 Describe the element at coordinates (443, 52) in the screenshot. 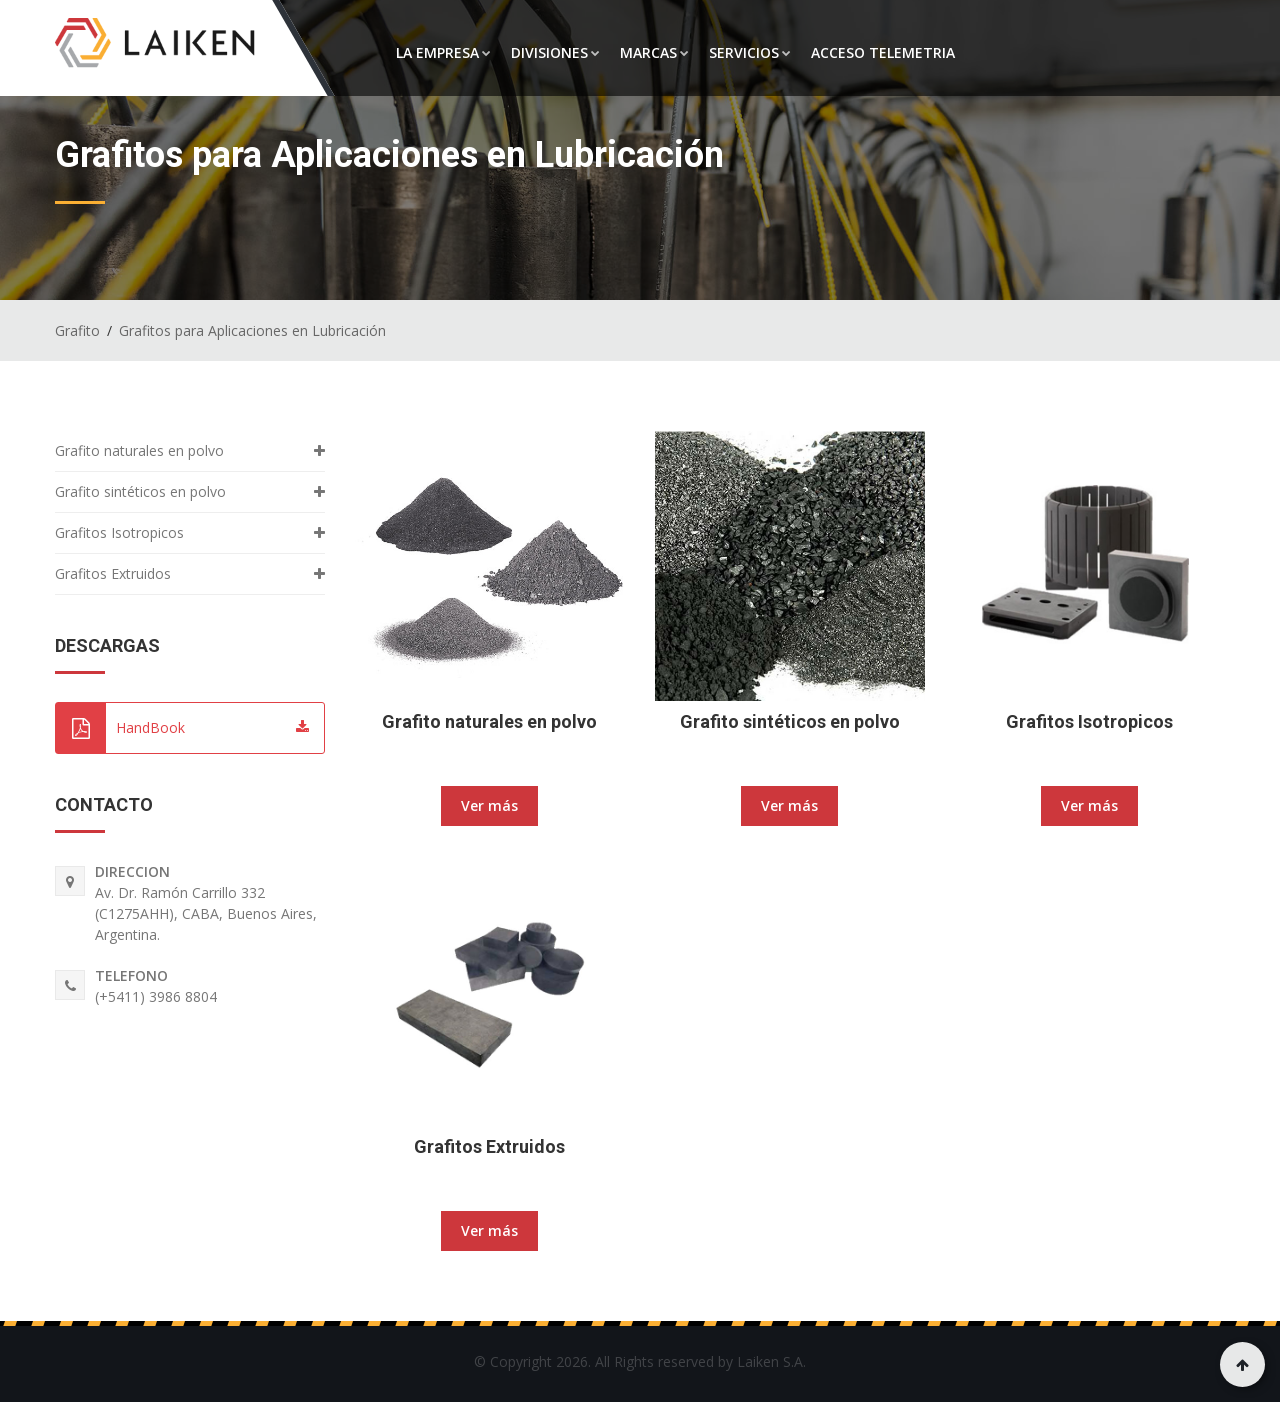

I see `LA EMPRESA` at that location.